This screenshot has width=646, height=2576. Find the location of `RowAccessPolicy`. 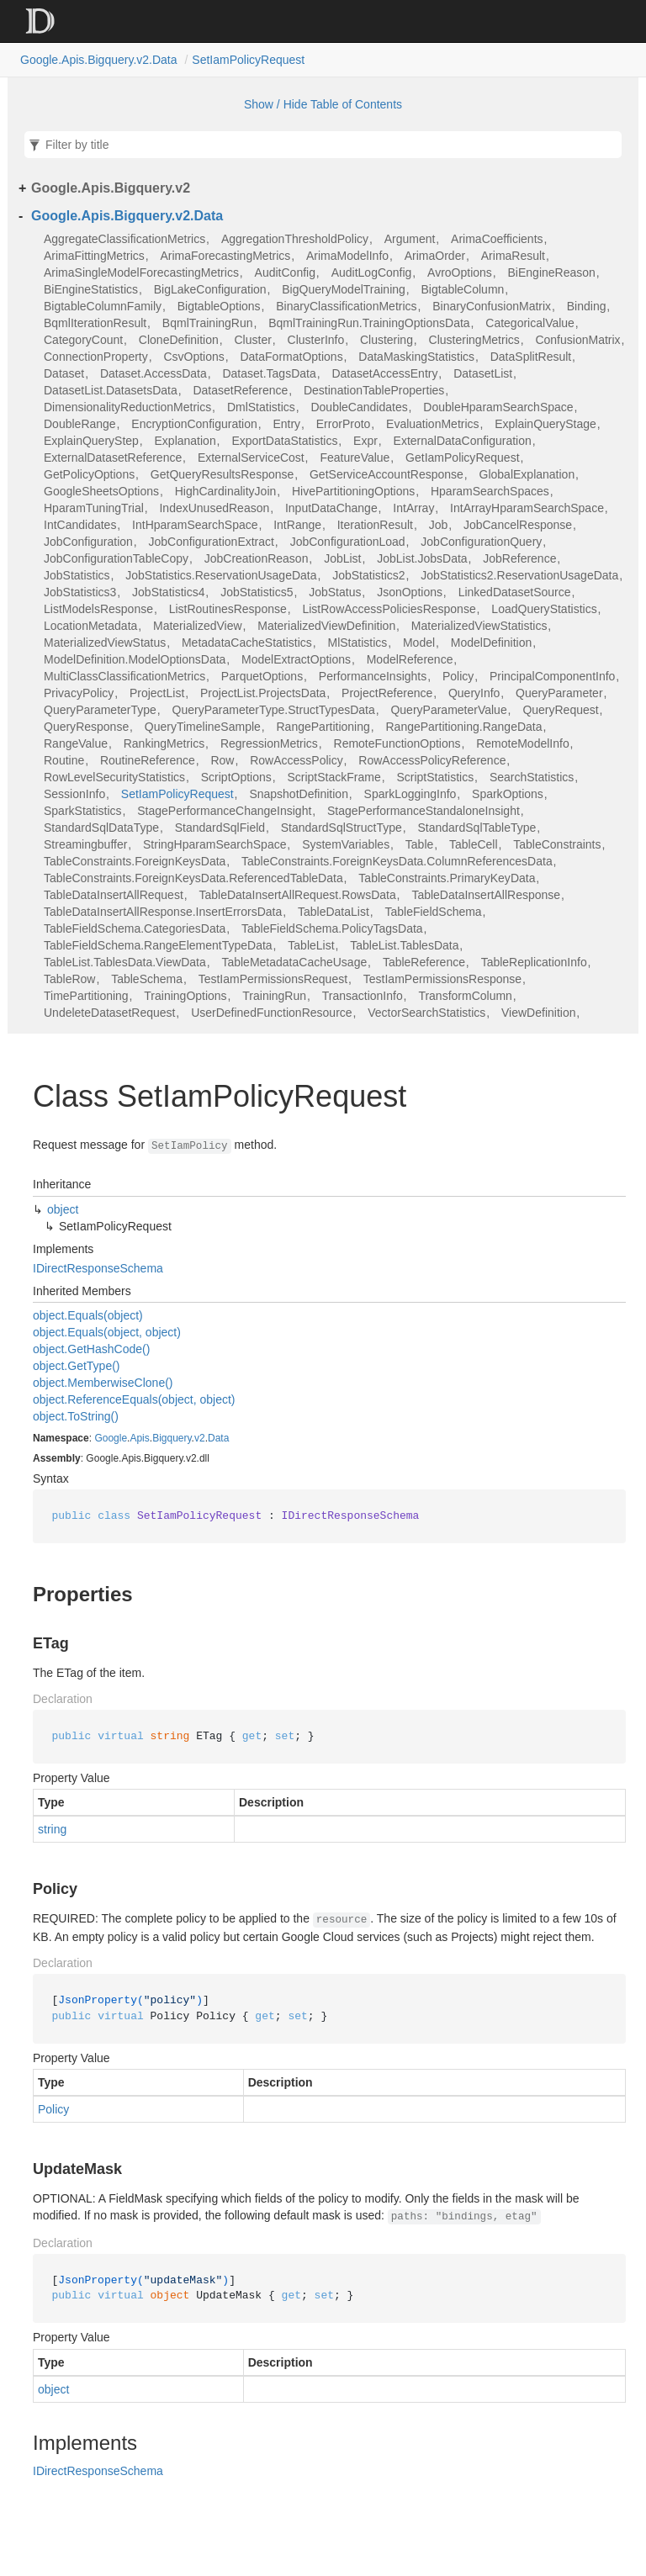

RowAccessPolicy is located at coordinates (296, 760).